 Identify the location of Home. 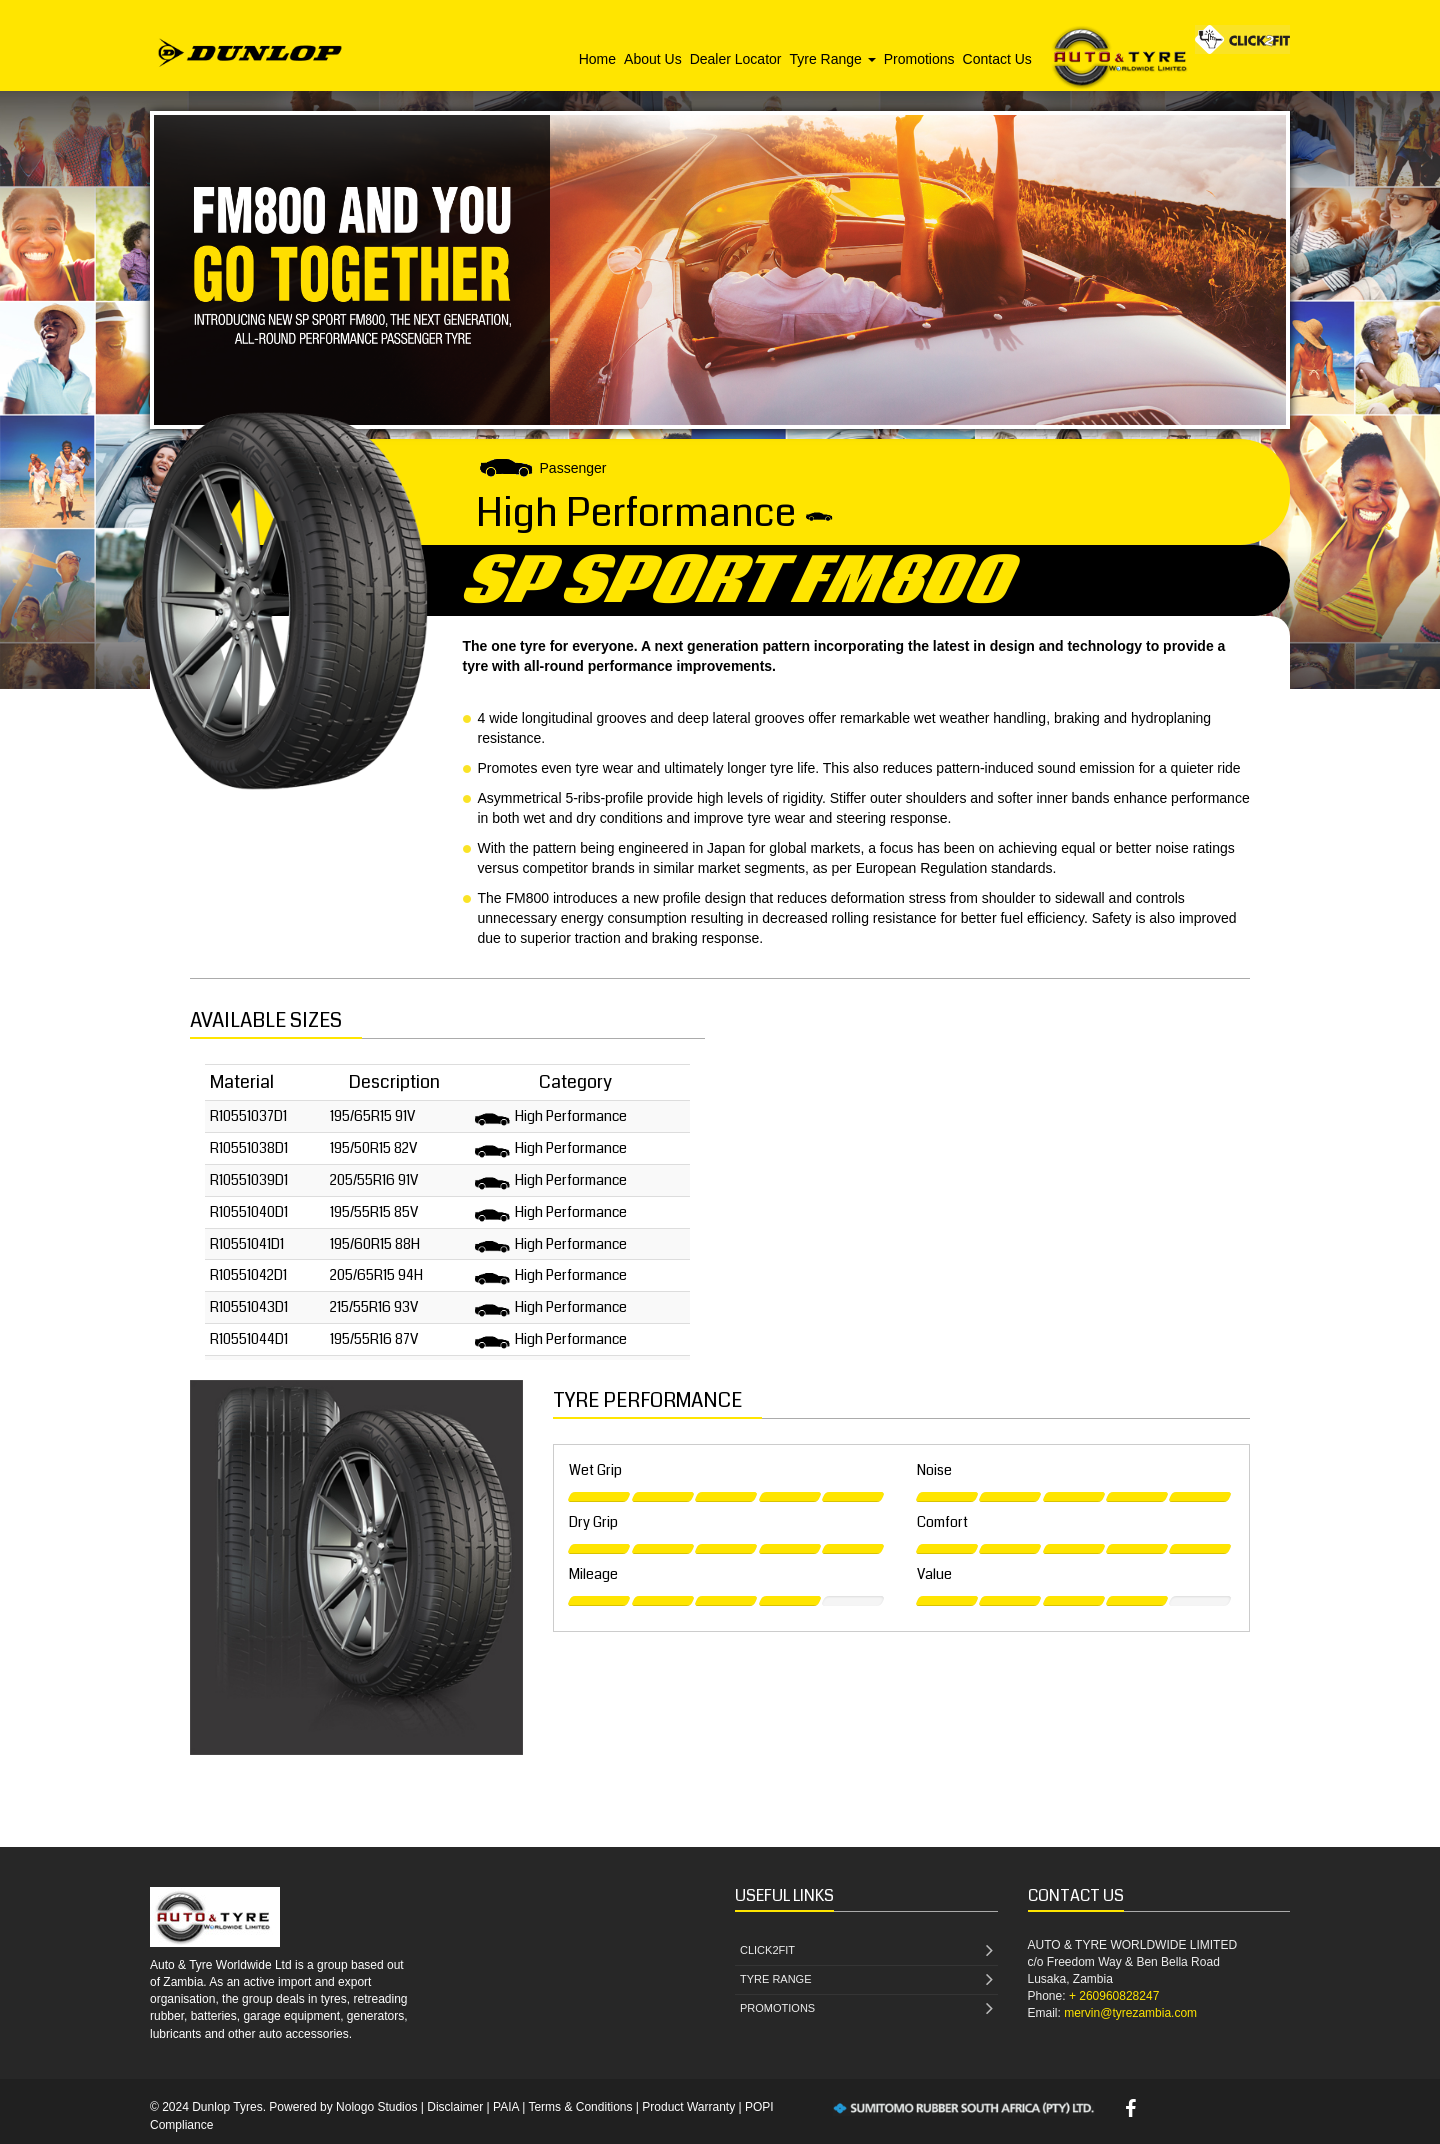
(597, 59).